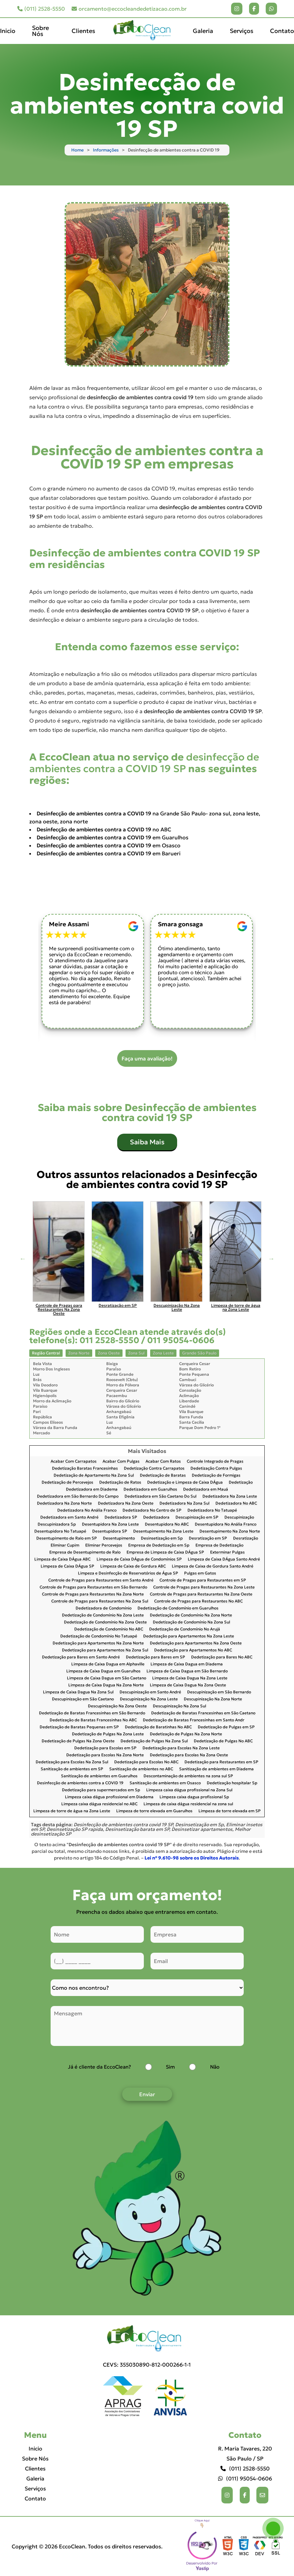 The image size is (294, 2576). Describe the element at coordinates (60, 1531) in the screenshot. I see `Desentupidora No Tatuapé` at that location.